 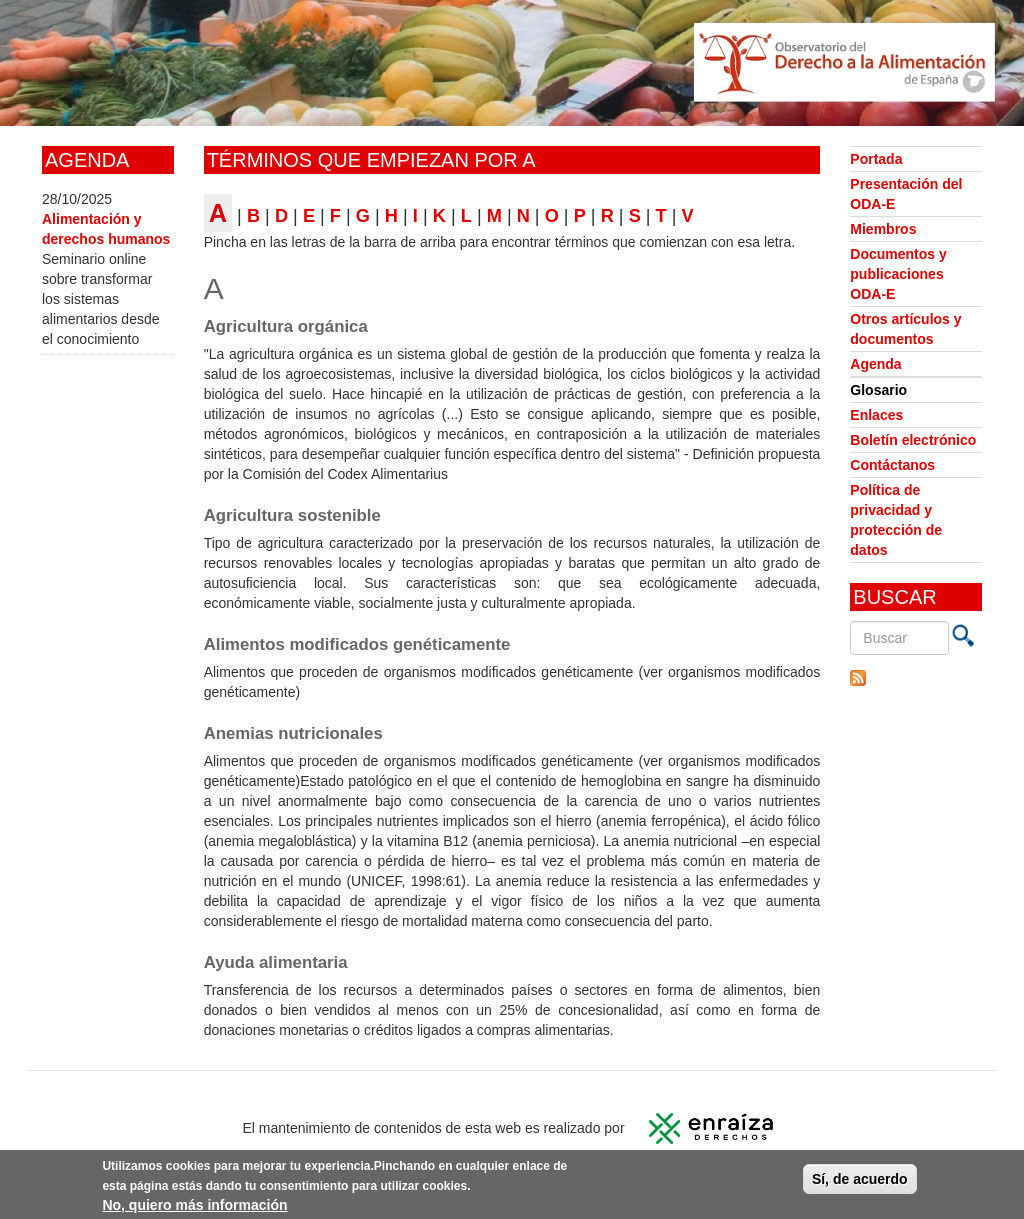 I want to click on Presentación del ODA-E, so click(x=906, y=194).